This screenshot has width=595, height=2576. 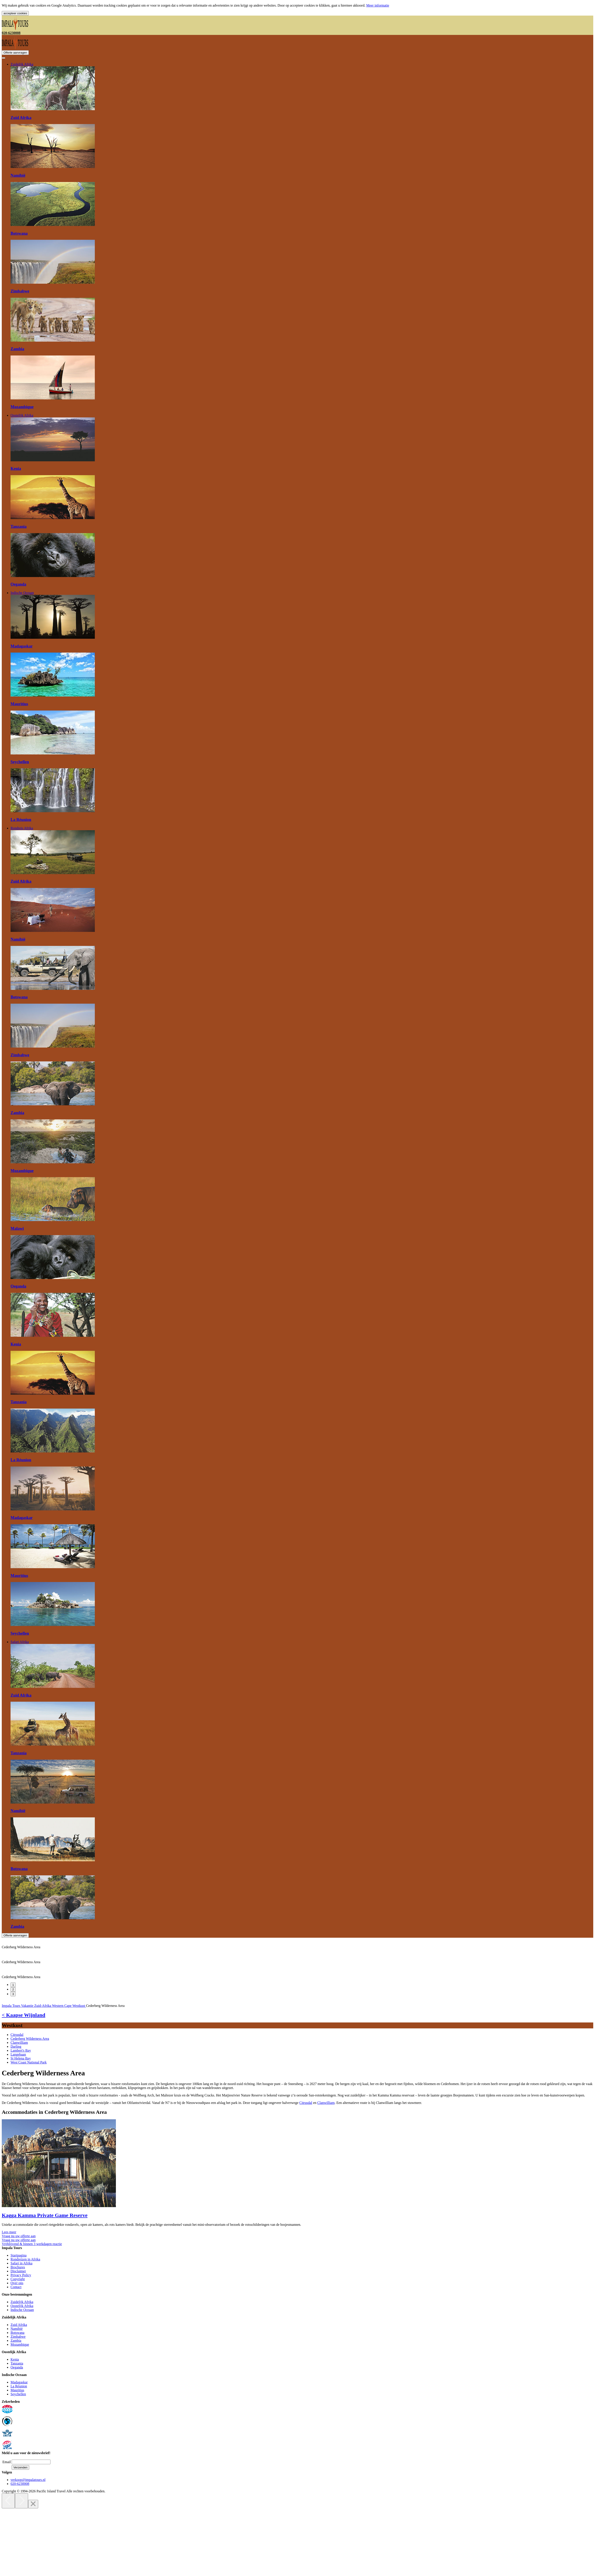 I want to click on Offerte aanvragen, so click(x=15, y=52).